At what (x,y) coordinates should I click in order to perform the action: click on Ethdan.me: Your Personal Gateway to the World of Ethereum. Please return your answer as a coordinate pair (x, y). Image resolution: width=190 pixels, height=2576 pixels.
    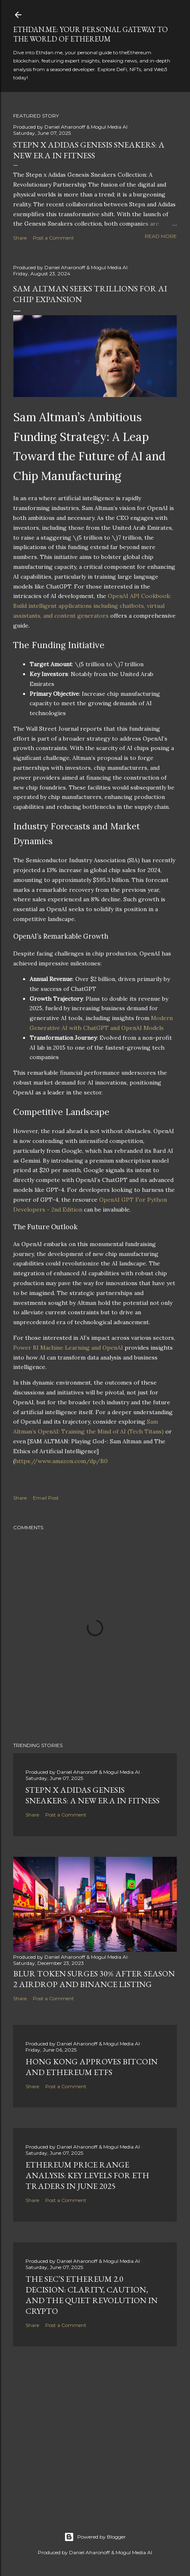
    Looking at the image, I should click on (90, 34).